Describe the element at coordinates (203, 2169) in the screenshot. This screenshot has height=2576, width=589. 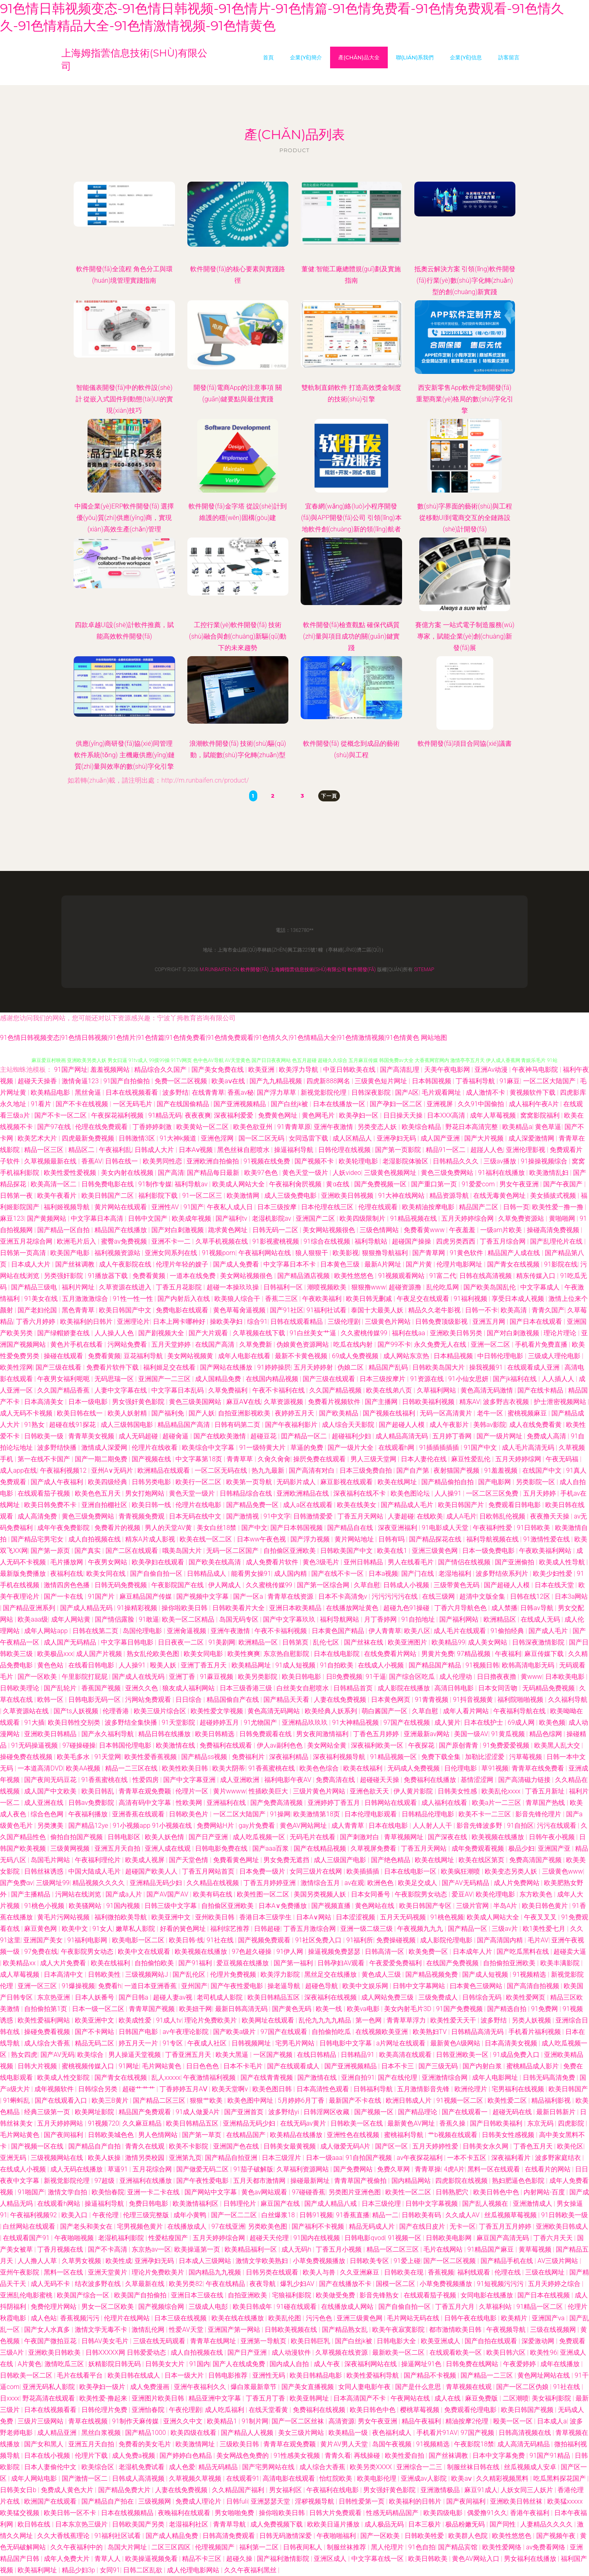
I see `国产做爱无码二区` at that location.